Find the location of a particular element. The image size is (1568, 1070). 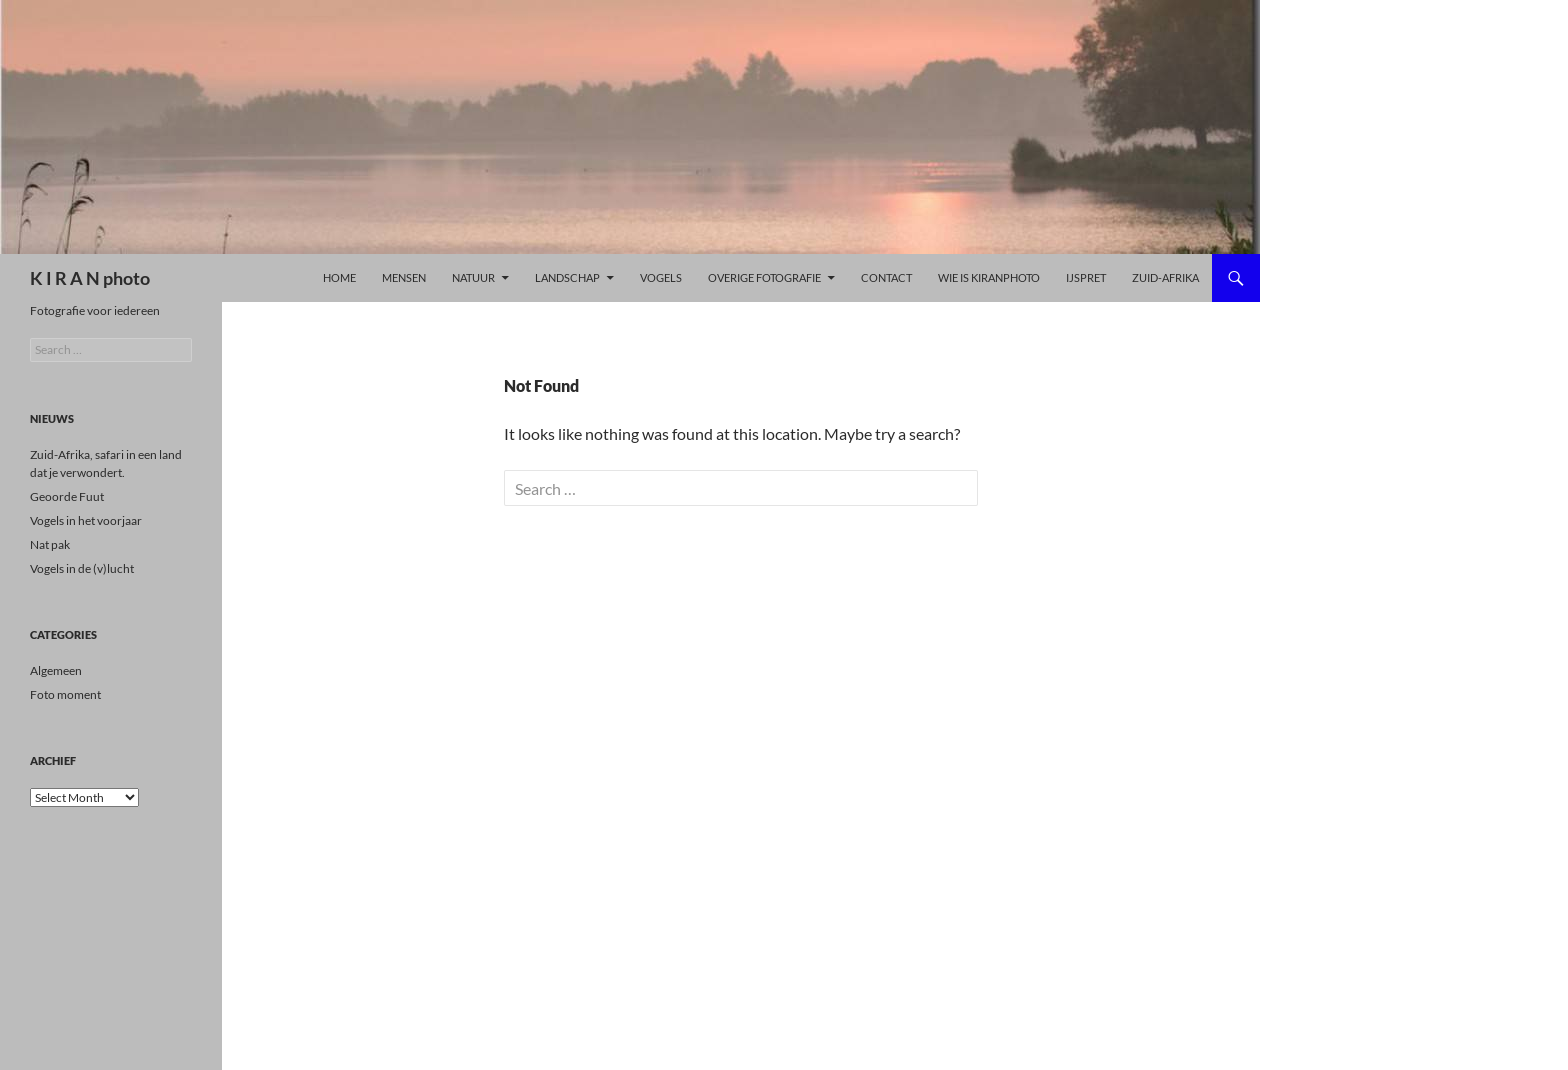

Foto moment is located at coordinates (65, 694).